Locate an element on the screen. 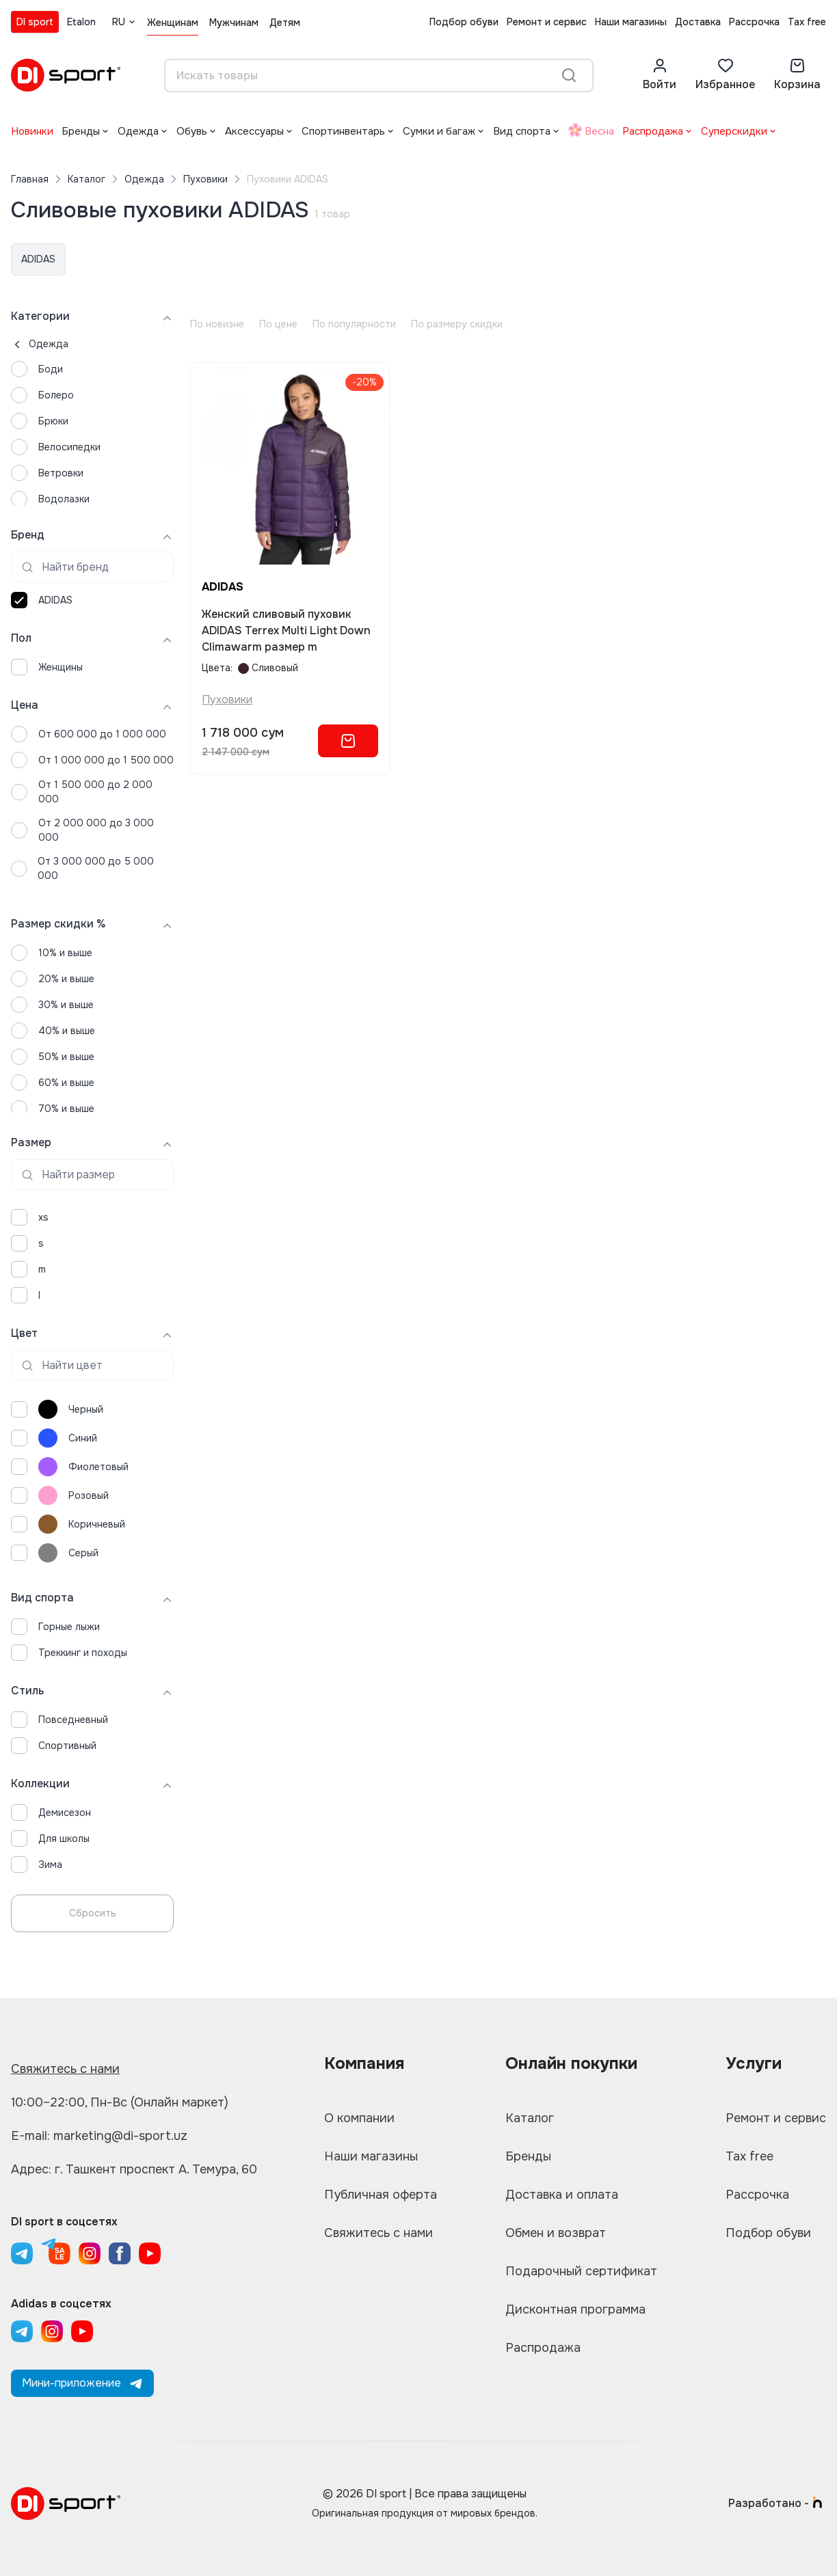 Image resolution: width=837 pixels, height=2576 pixels. E-mail: marketing@di-sport.uz is located at coordinates (99, 2135).